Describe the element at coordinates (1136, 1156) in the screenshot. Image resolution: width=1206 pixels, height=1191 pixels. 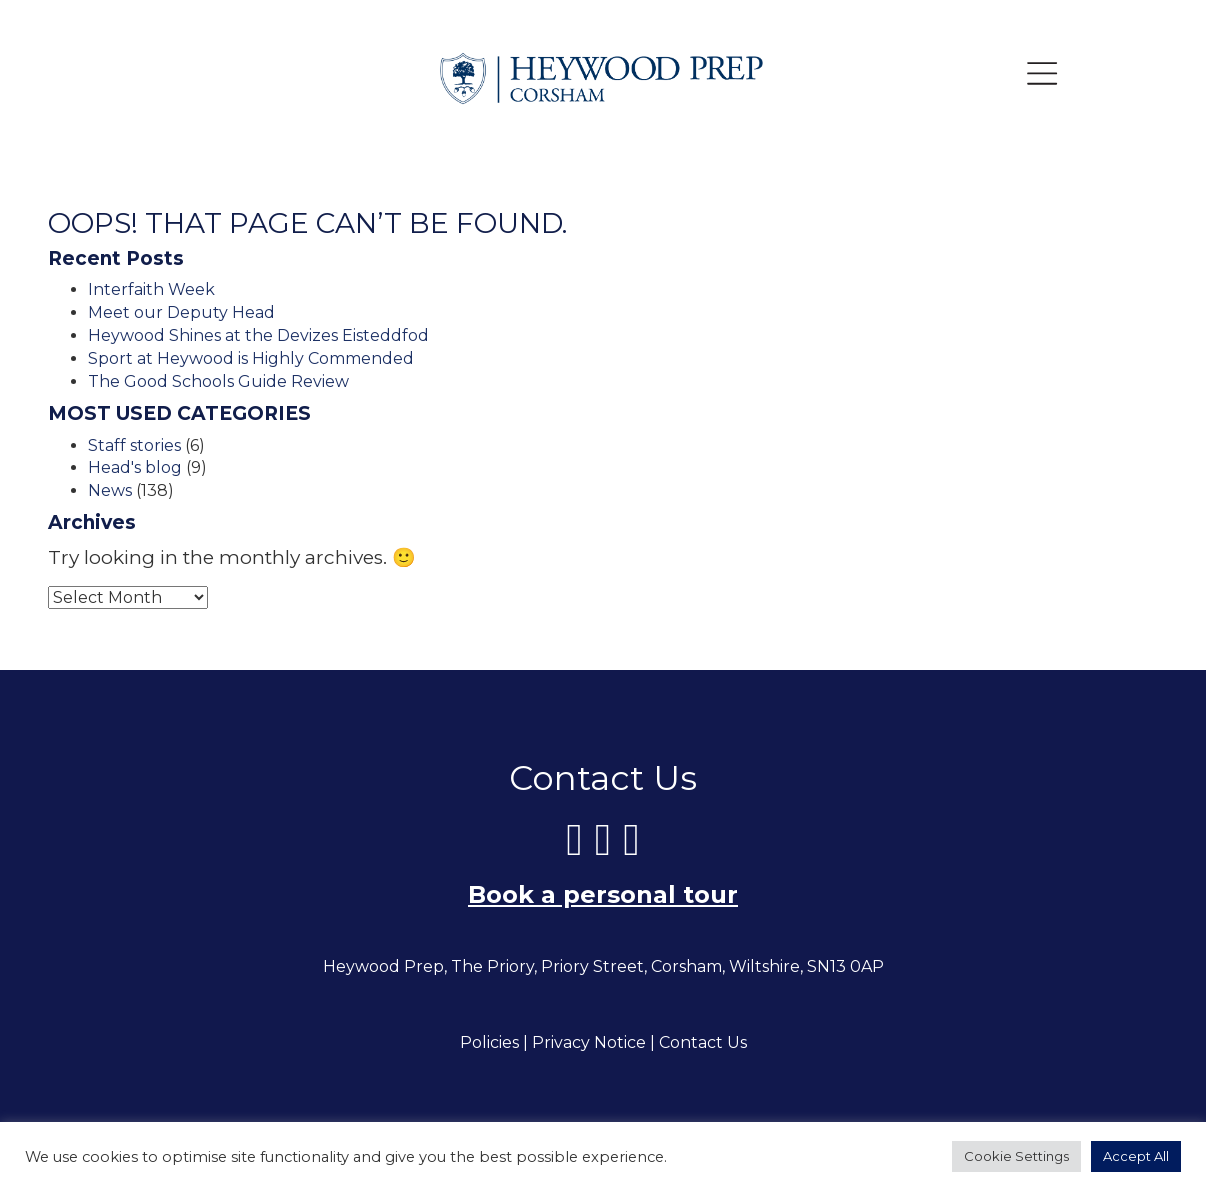
I see `Accept All [button]` at that location.